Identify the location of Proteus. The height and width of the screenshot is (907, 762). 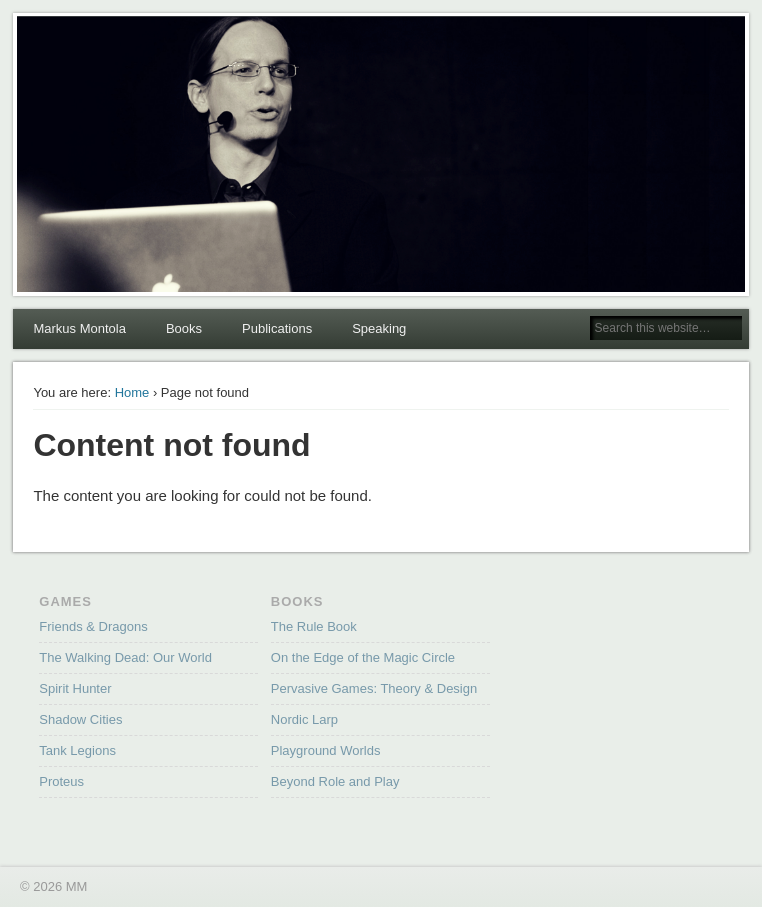
(61, 781).